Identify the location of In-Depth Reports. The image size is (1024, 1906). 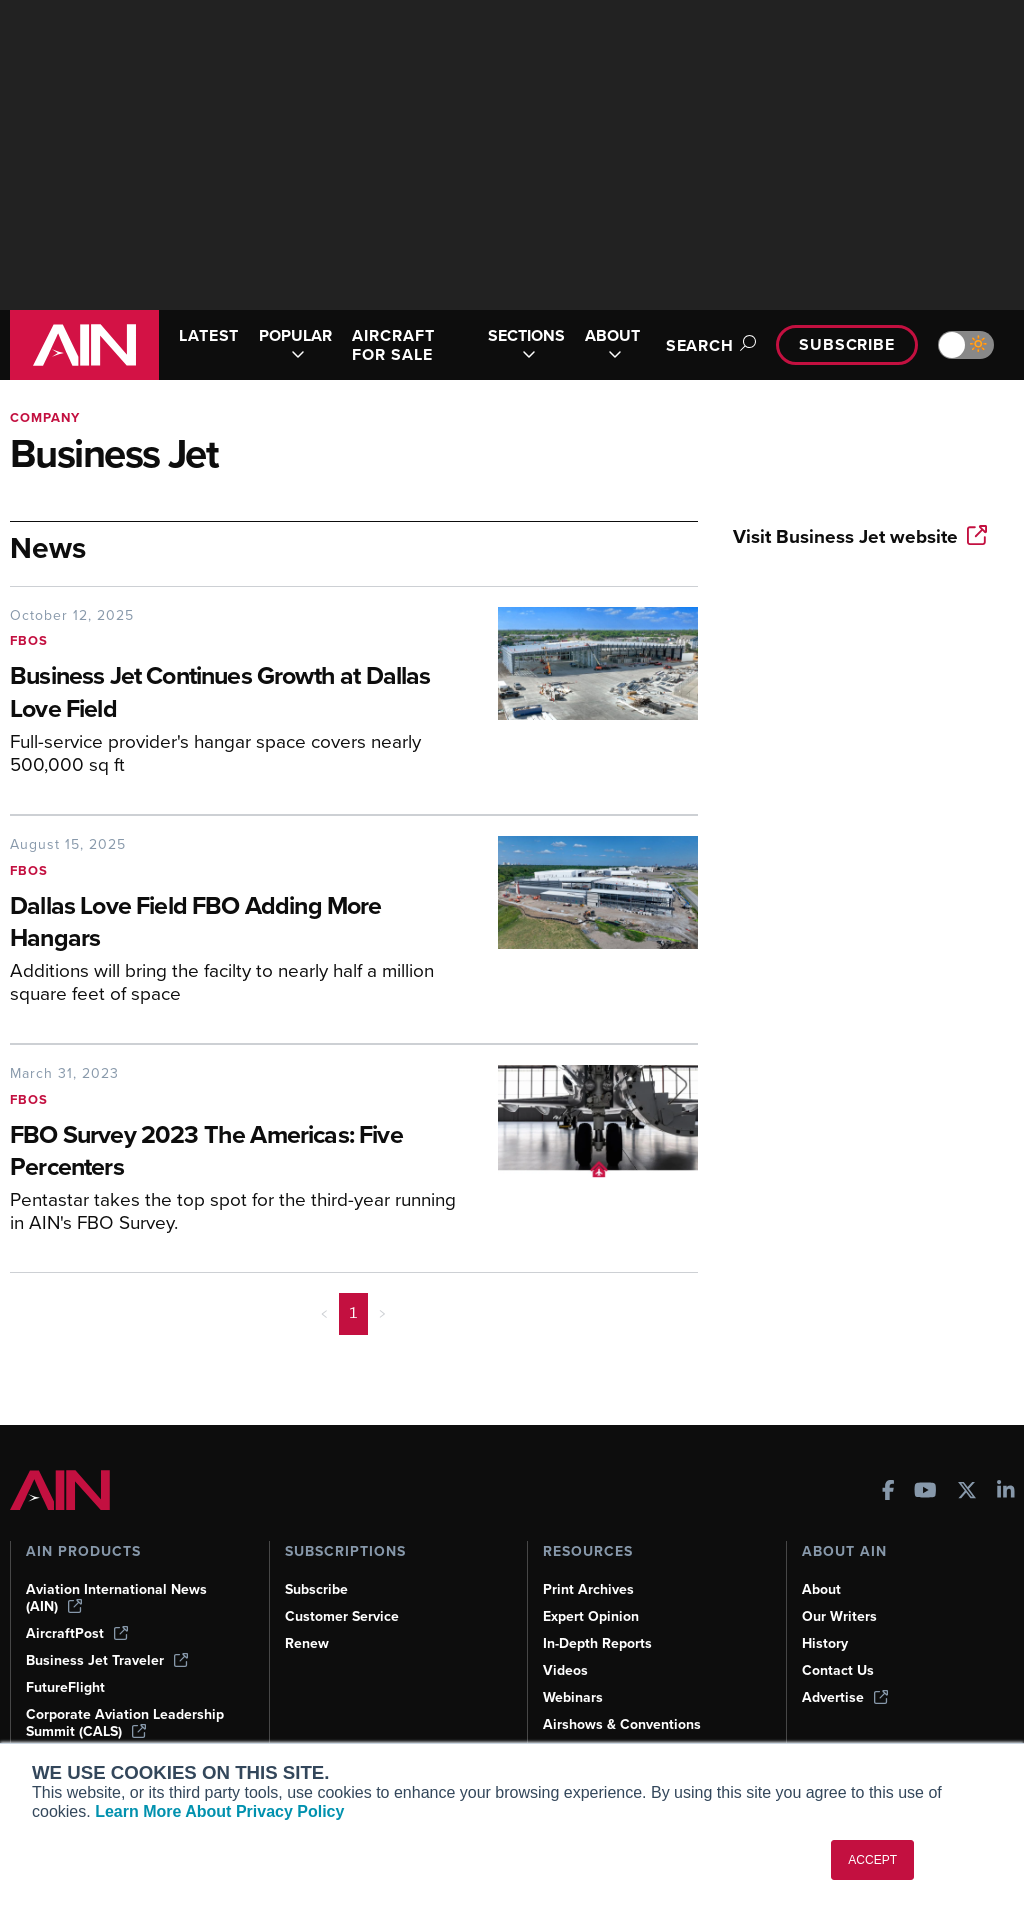
(597, 1643).